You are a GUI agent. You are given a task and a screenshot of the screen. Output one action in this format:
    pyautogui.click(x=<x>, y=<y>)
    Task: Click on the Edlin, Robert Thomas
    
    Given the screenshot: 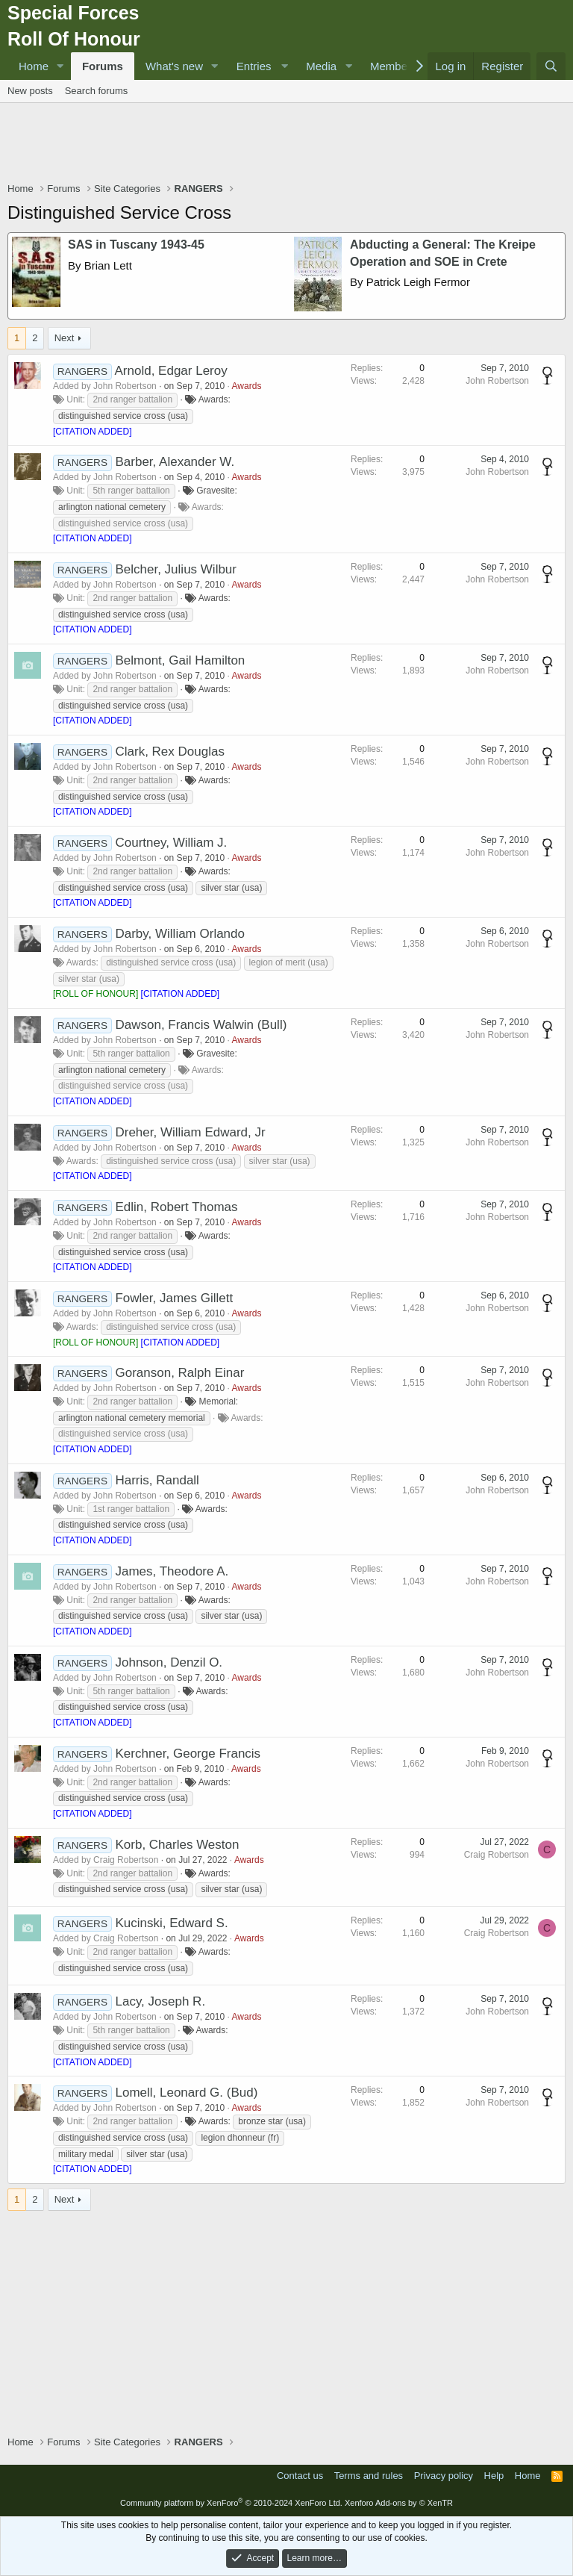 What is the action you would take?
    pyautogui.click(x=176, y=1207)
    